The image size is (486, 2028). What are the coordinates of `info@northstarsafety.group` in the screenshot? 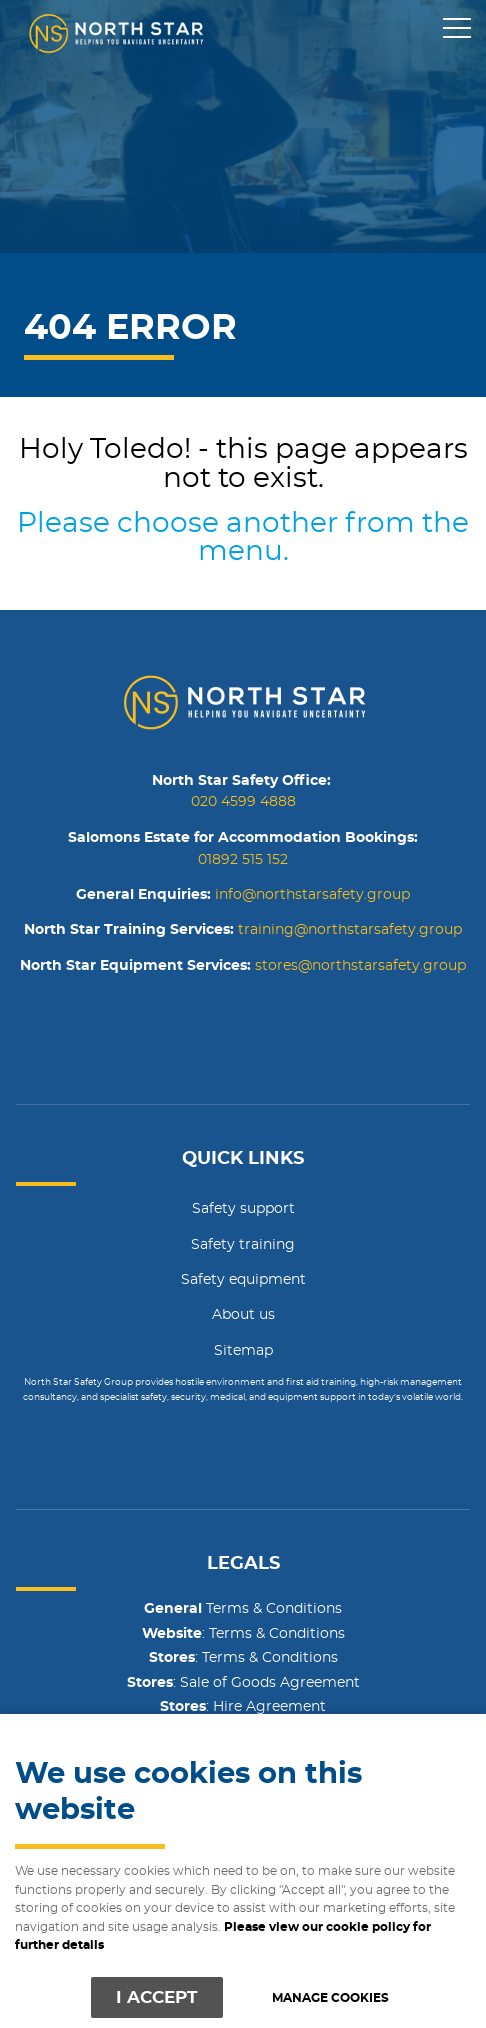 It's located at (312, 895).